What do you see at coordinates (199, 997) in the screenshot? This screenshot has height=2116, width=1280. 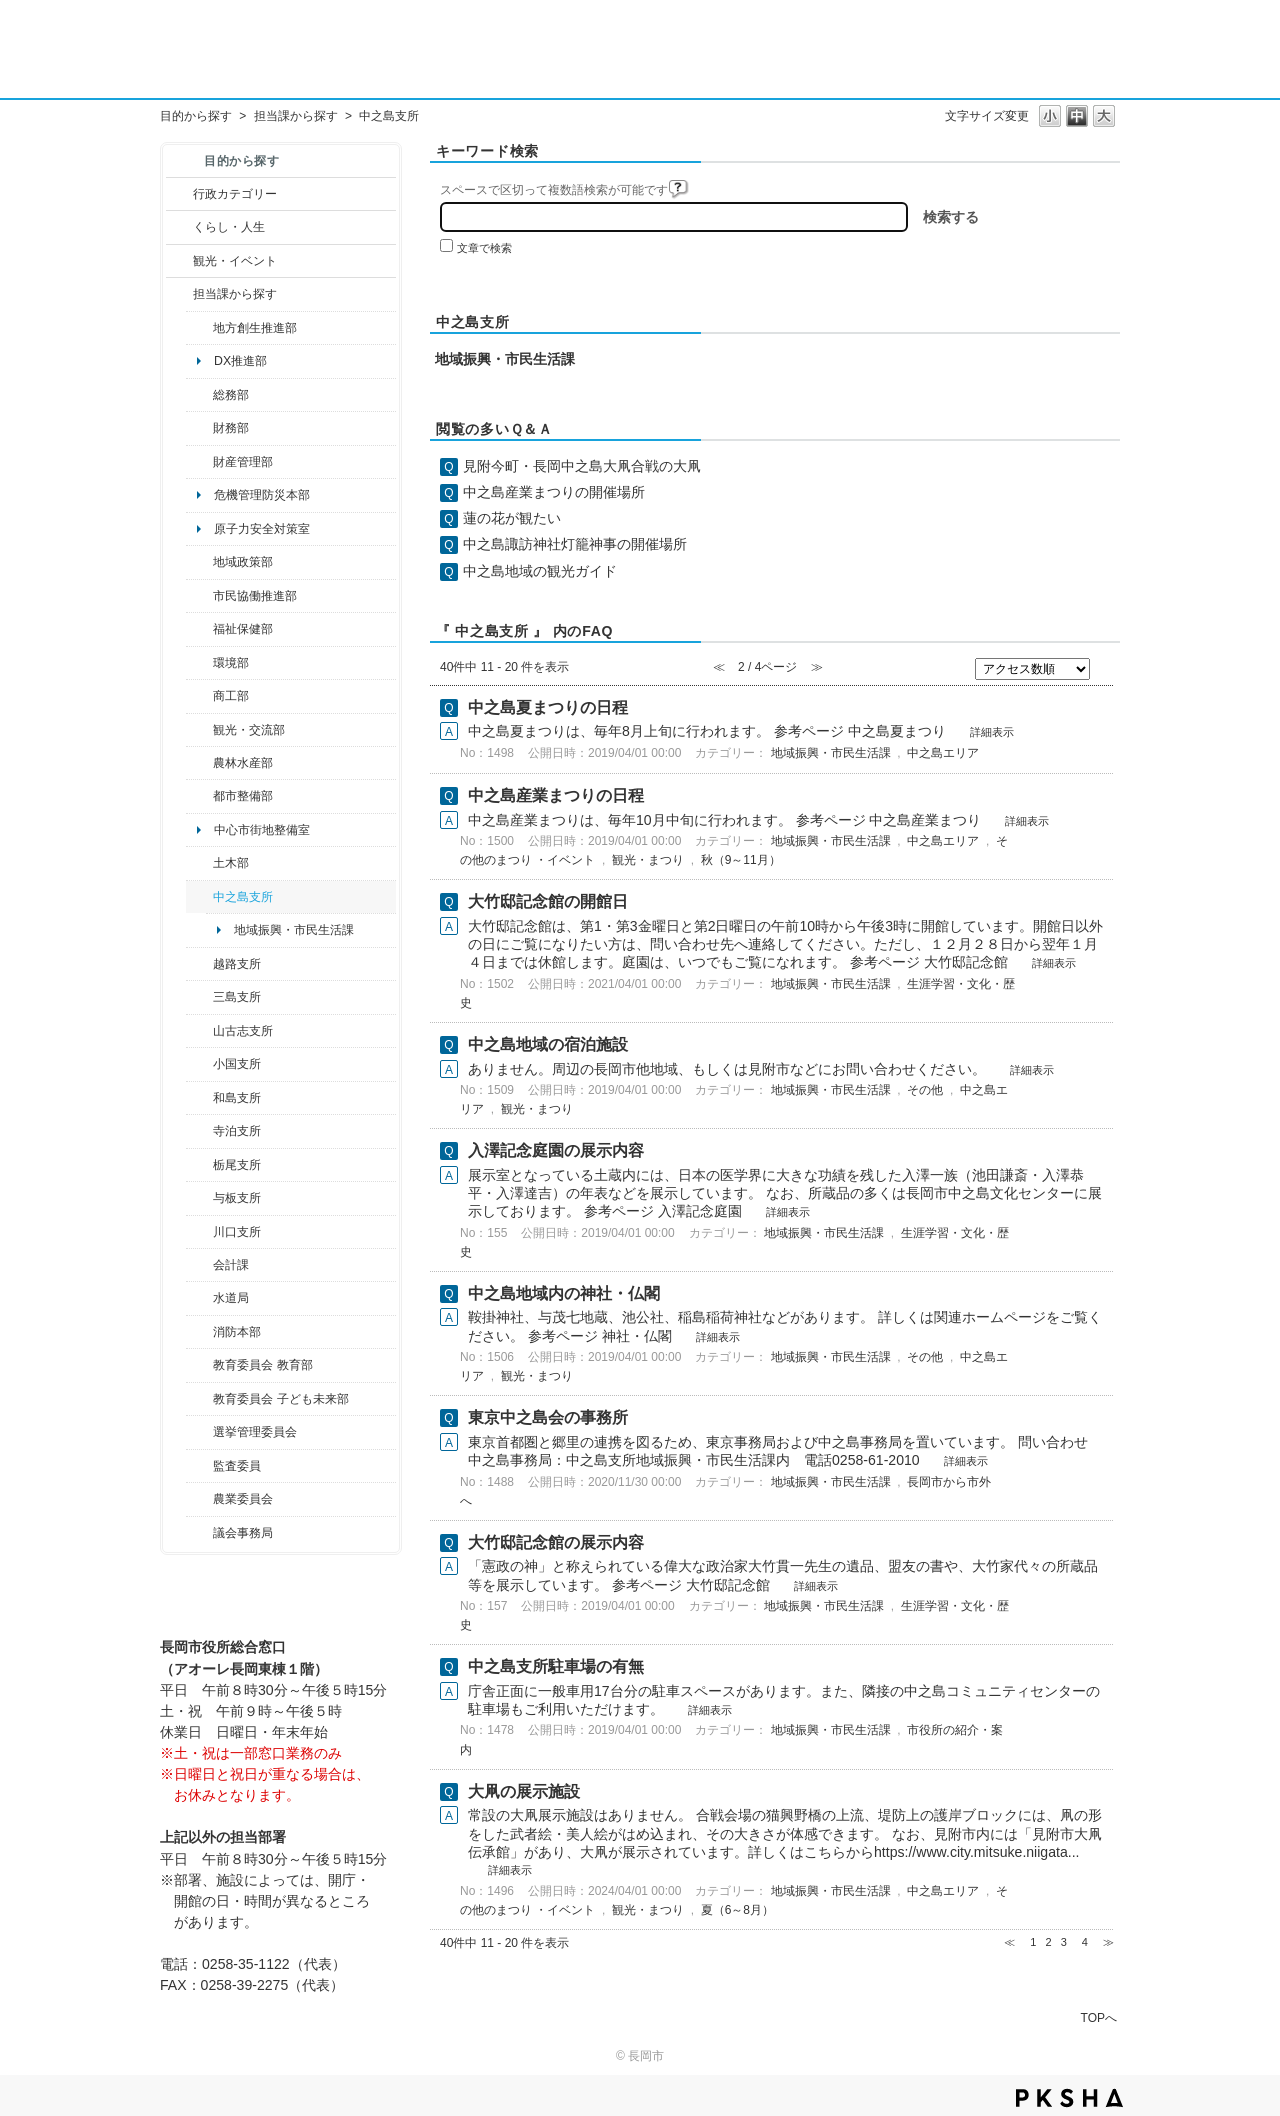 I see `/category/show/53?site_domain=default` at bounding box center [199, 997].